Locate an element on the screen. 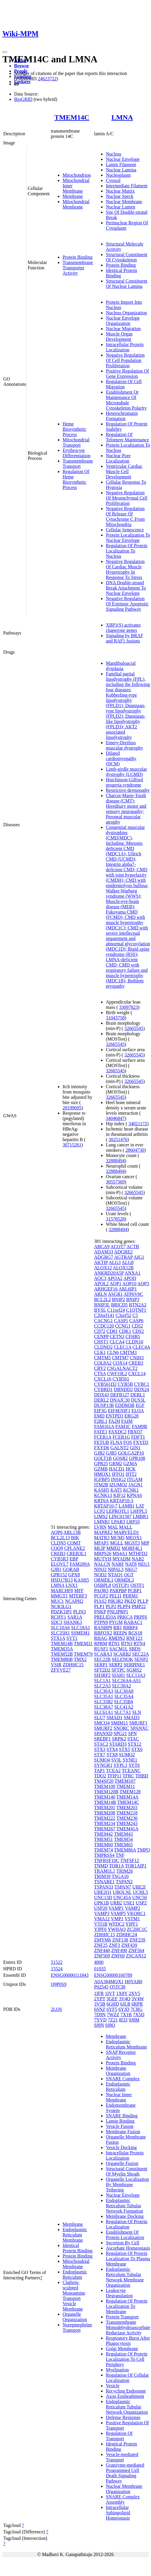 This screenshot has height=2576, width=151. ZC2HC1C is located at coordinates (137, 1929).